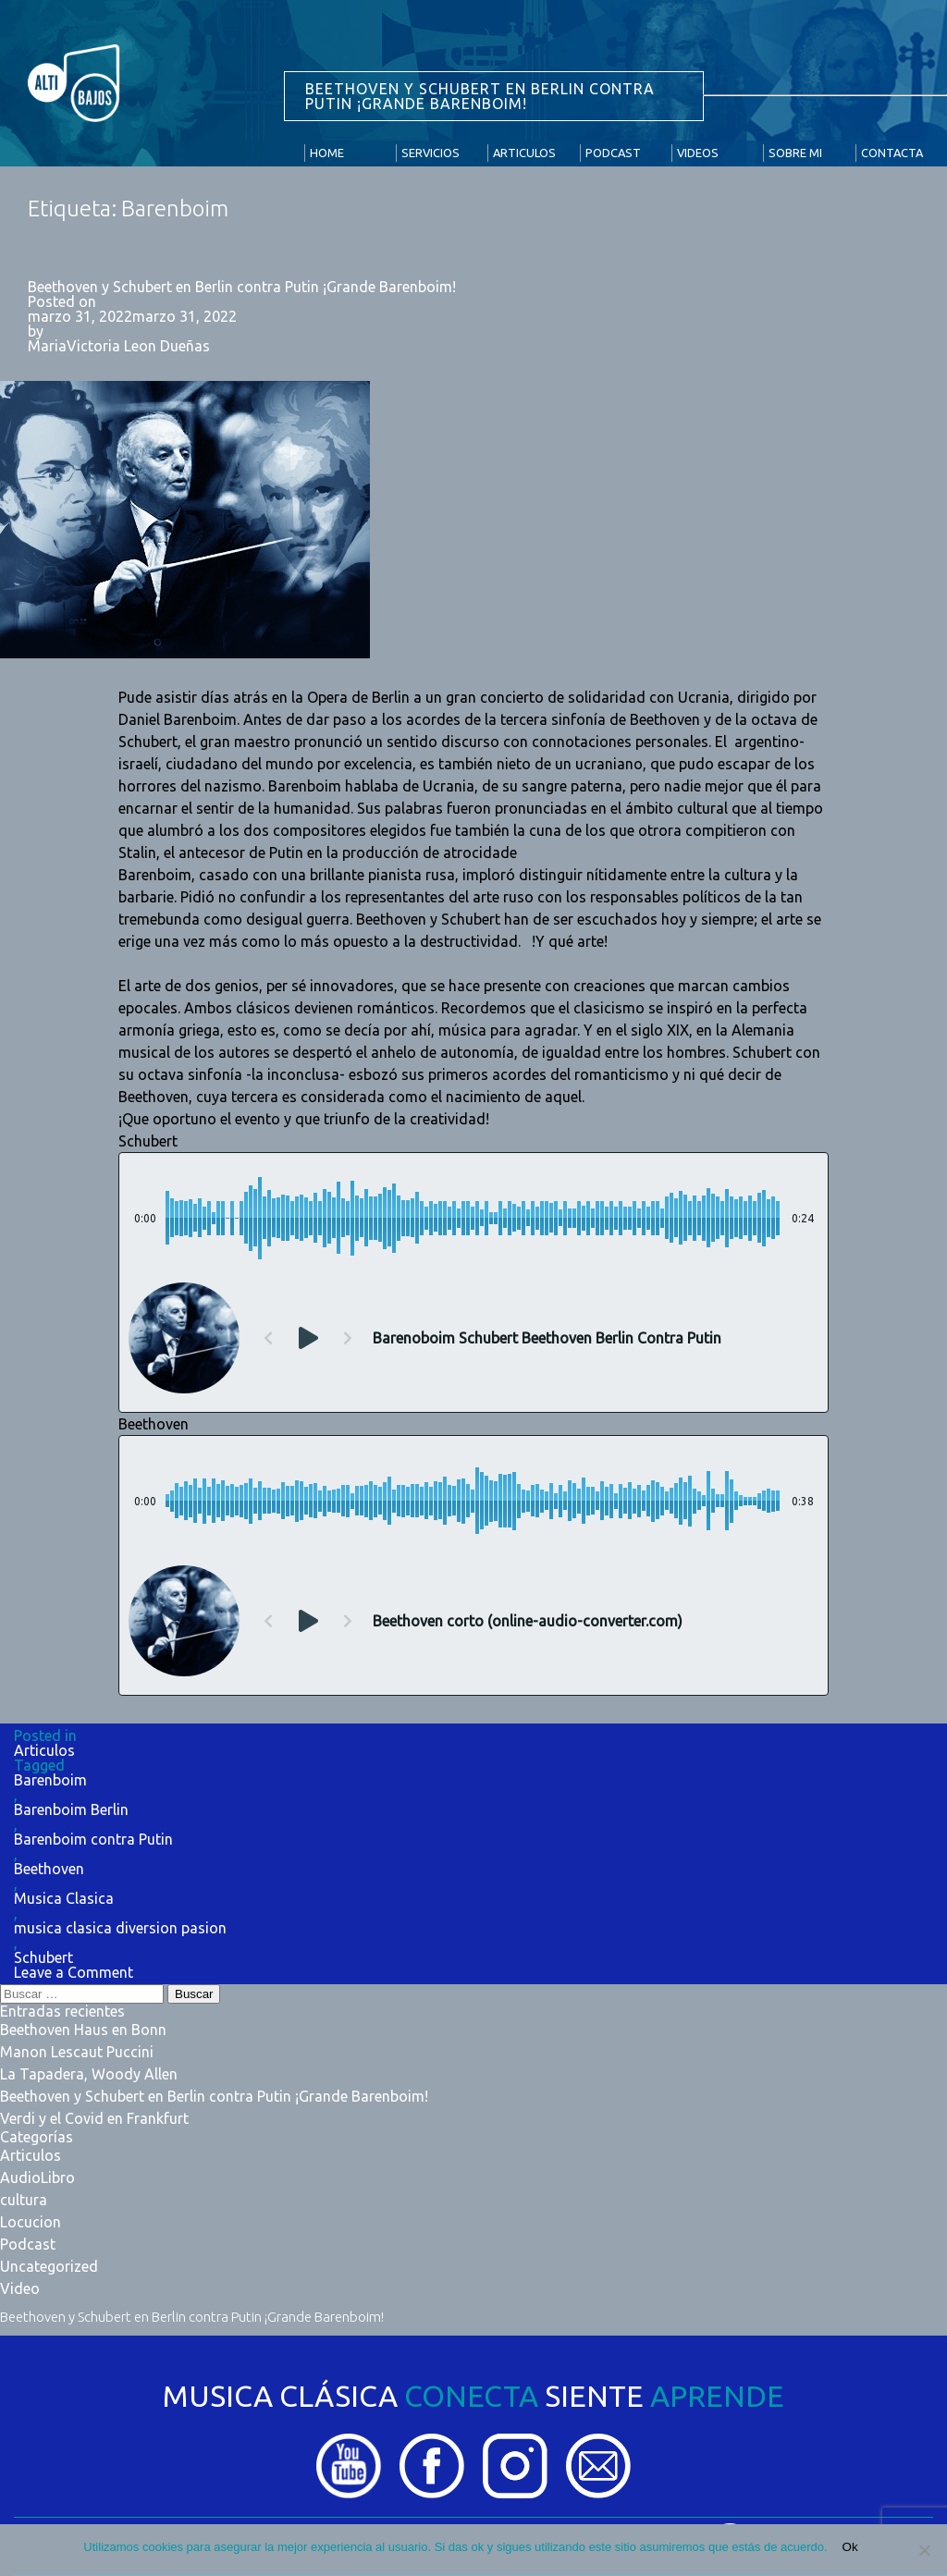  What do you see at coordinates (73, 1972) in the screenshot?
I see `Leave a Comment` at bounding box center [73, 1972].